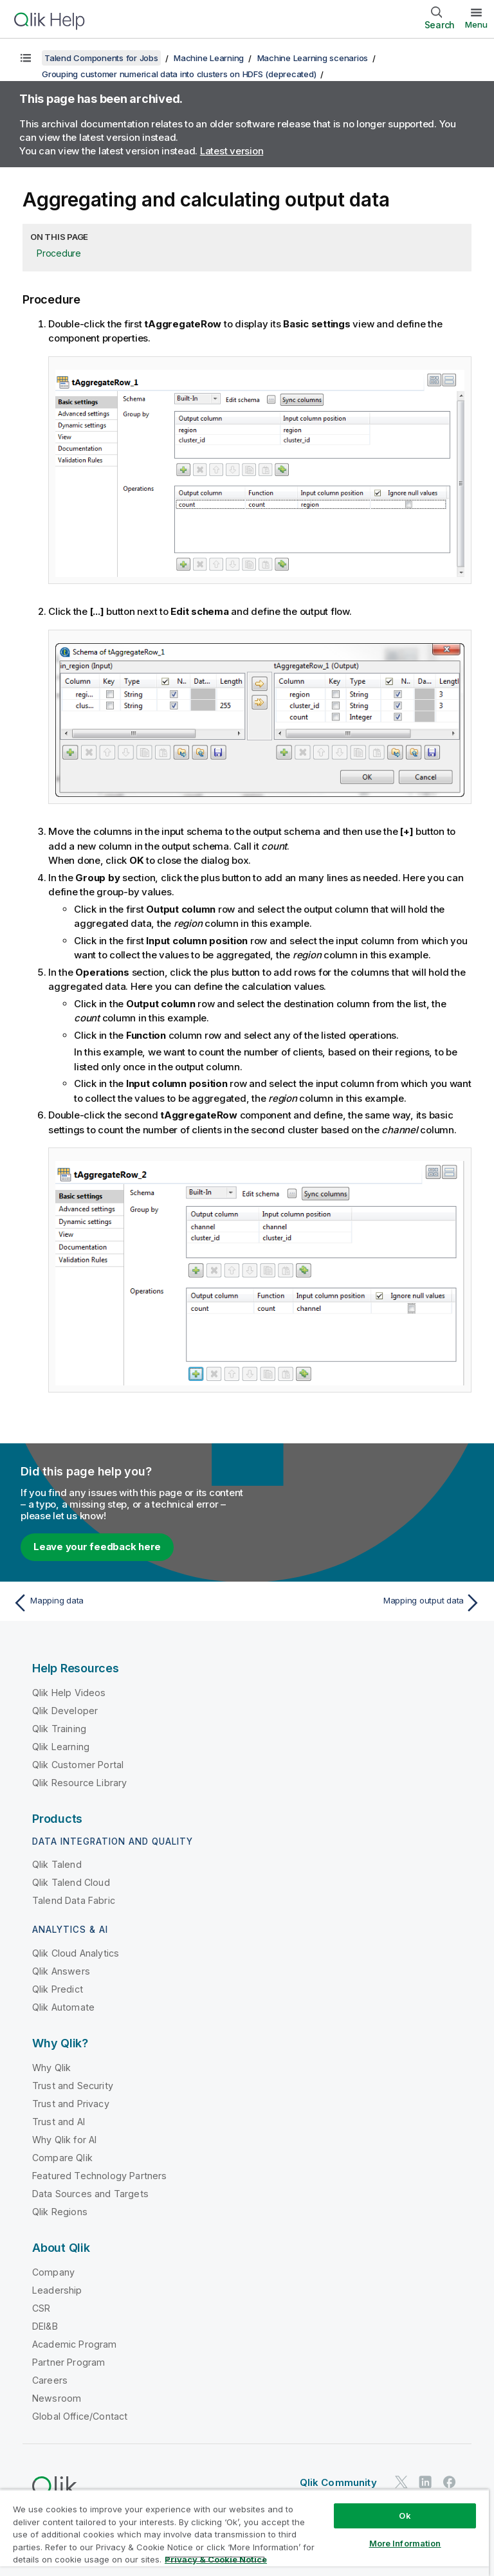  Describe the element at coordinates (101, 58) in the screenshot. I see `Talend Components for Jobs` at that location.